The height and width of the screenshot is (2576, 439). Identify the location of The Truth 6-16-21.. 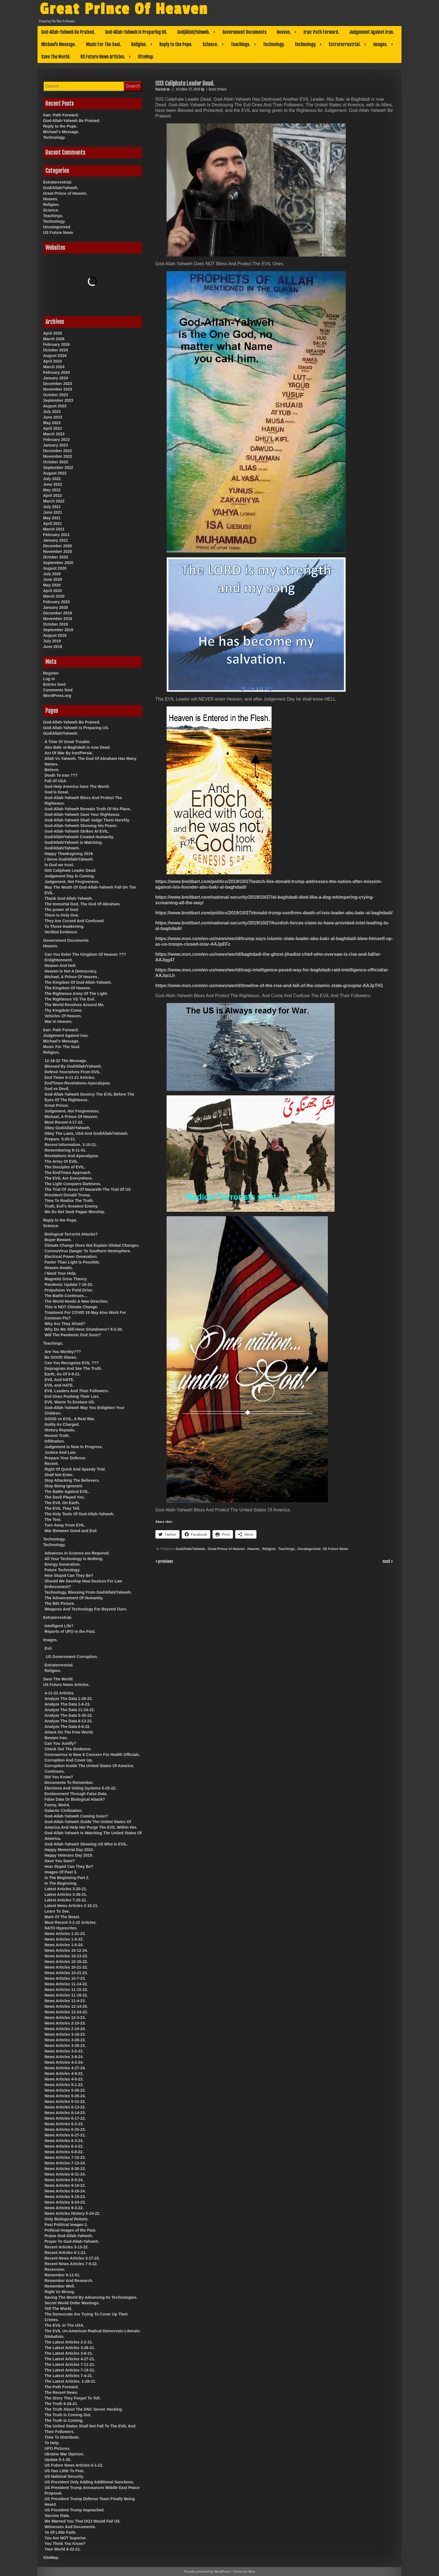
(61, 2403).